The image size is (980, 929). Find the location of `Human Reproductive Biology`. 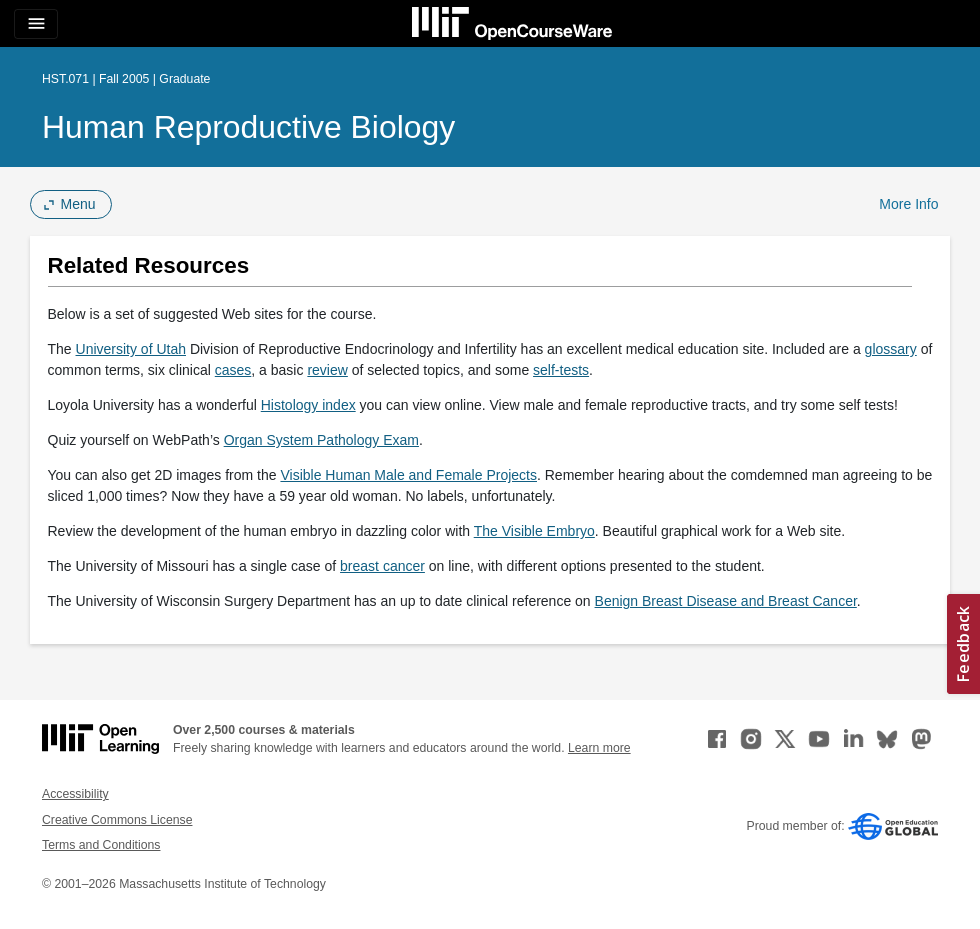

Human Reproductive Biology is located at coordinates (248, 127).